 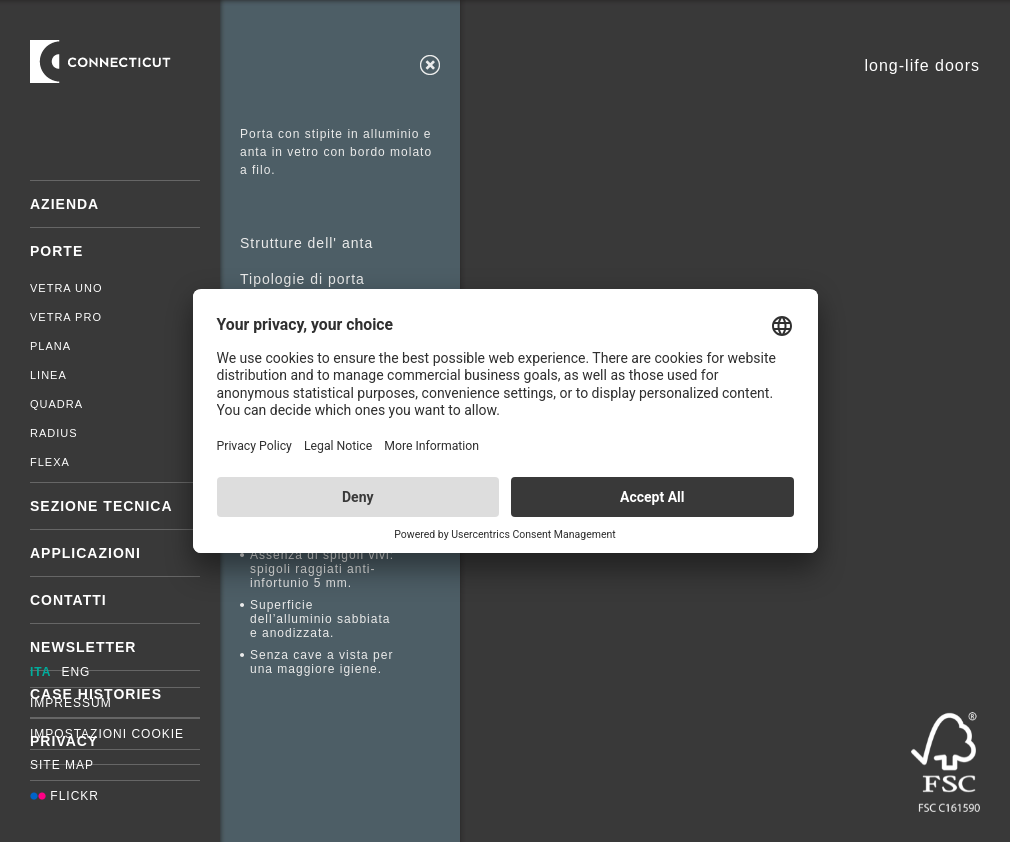 I want to click on Azienda, so click(x=64, y=204).